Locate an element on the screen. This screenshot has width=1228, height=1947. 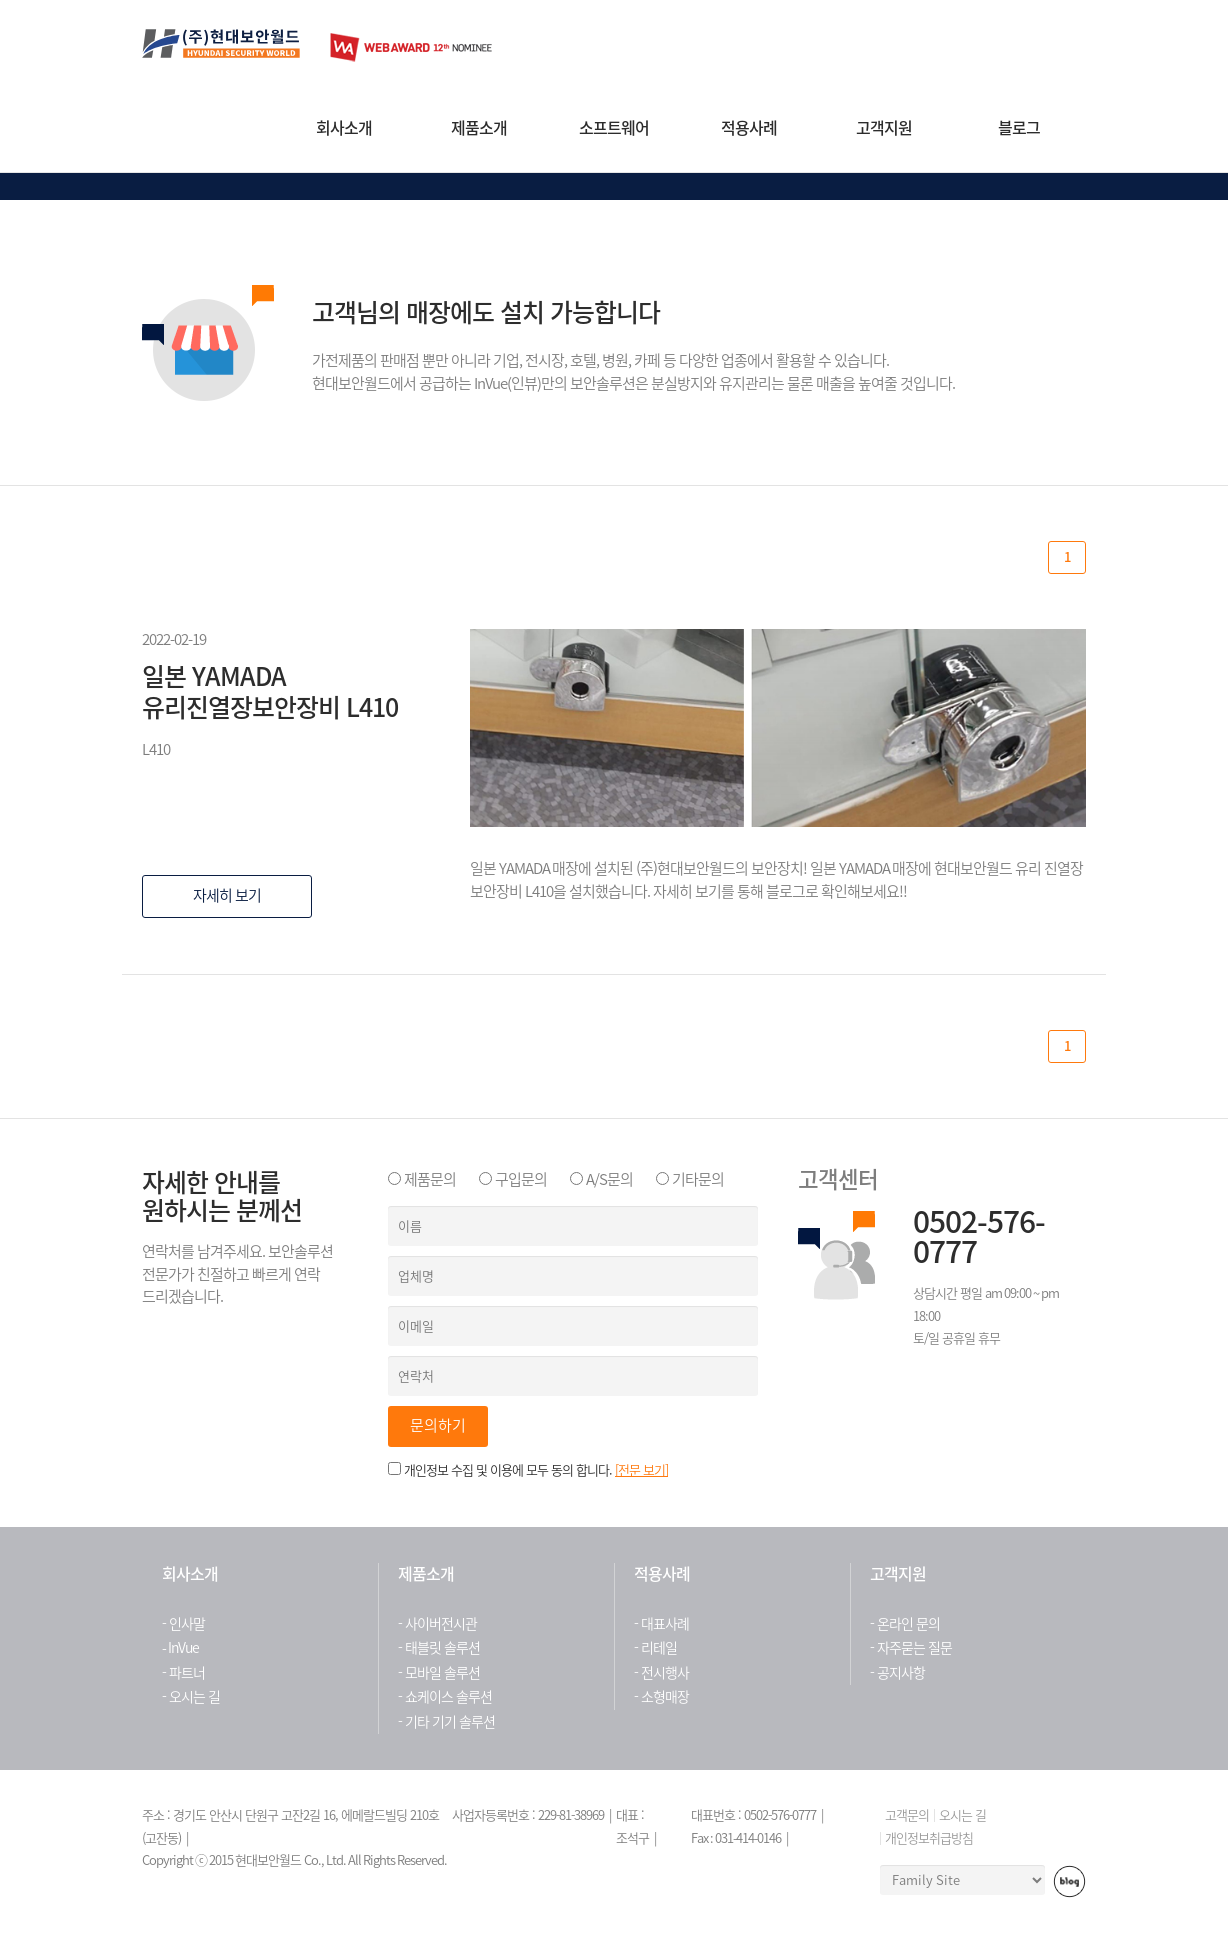
구입문의 is located at coordinates (514, 1179).